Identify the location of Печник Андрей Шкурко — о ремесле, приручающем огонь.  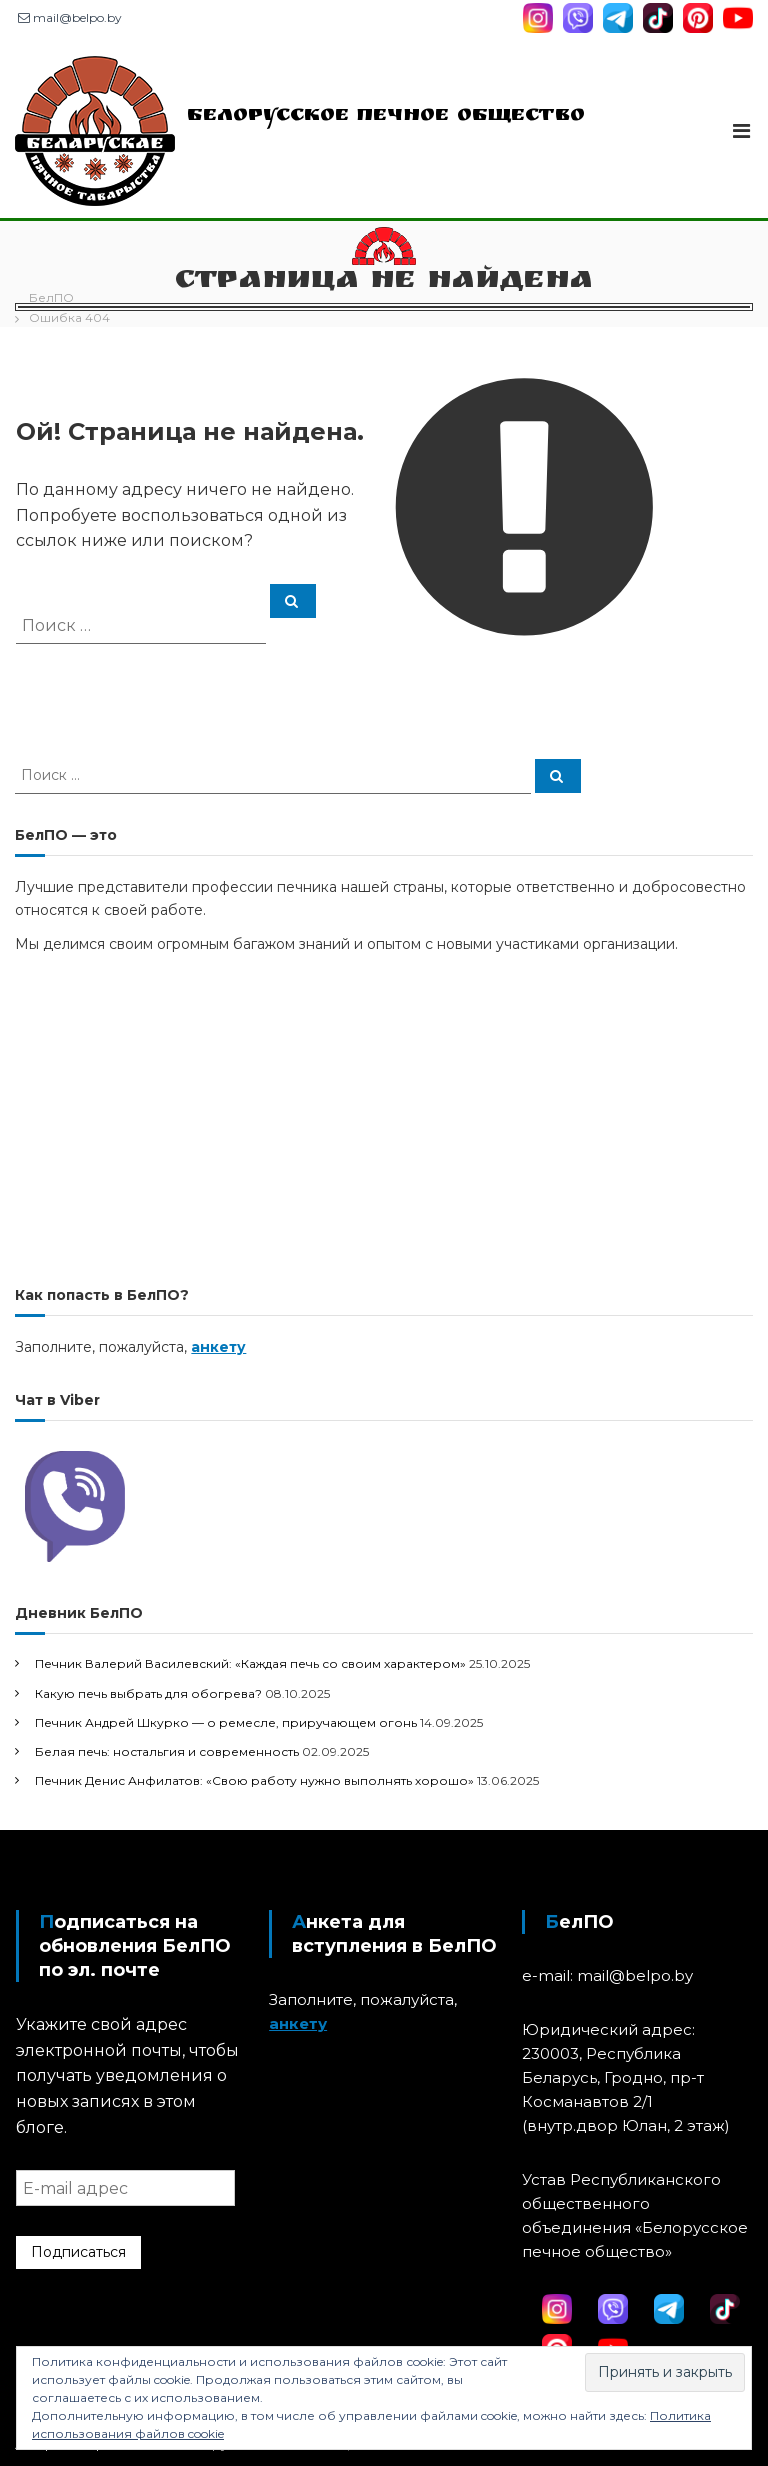
(226, 1722).